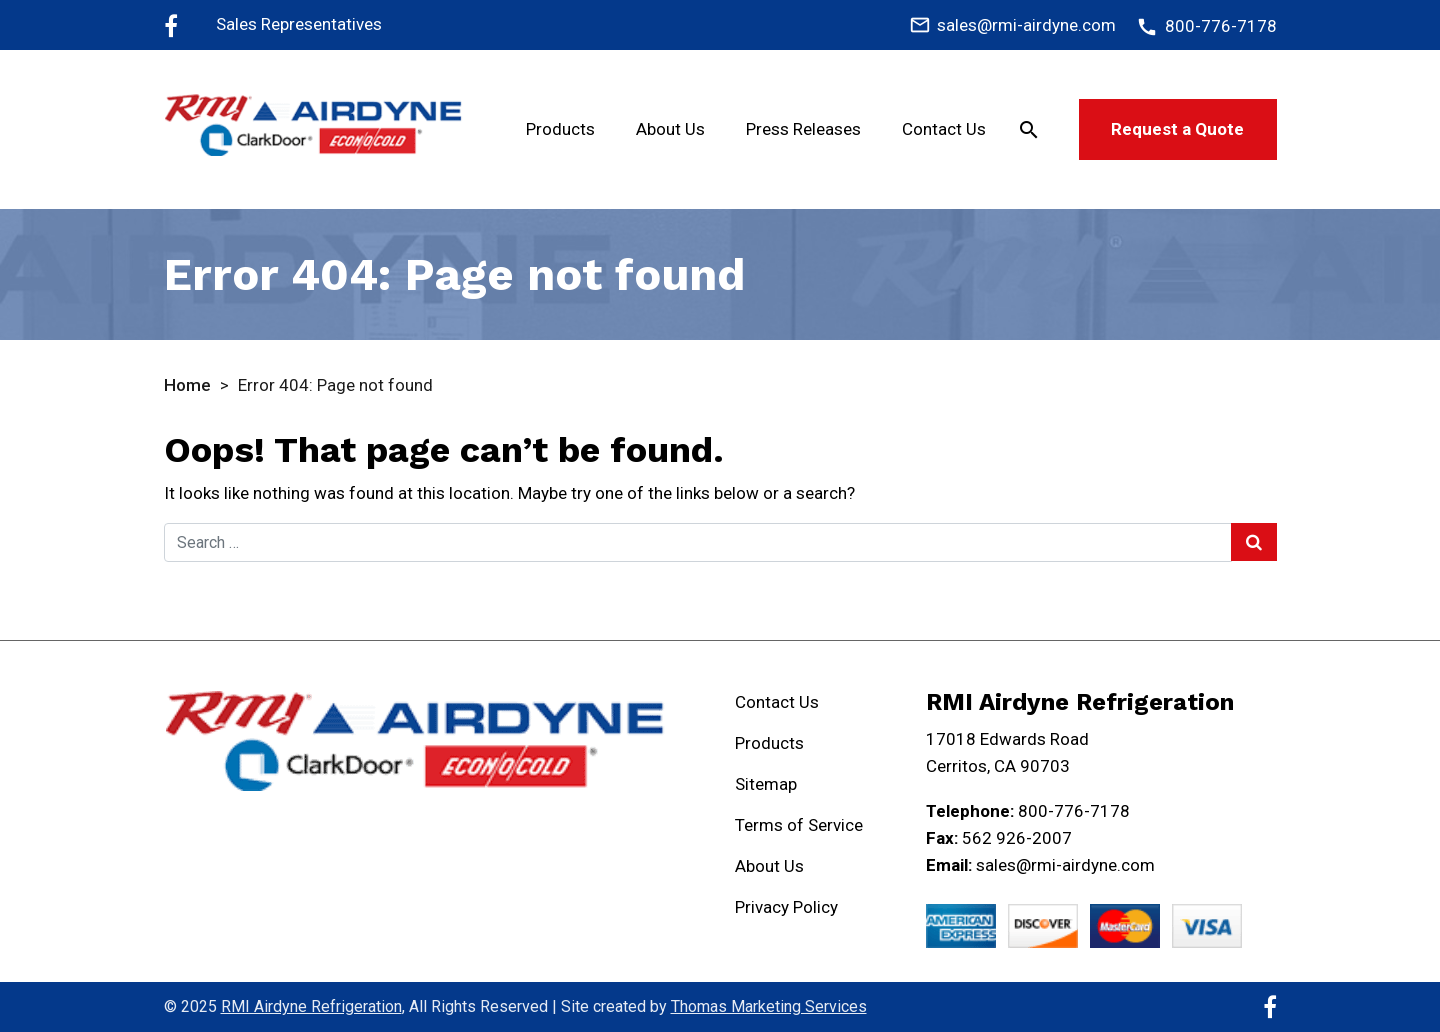  What do you see at coordinates (560, 129) in the screenshot?
I see `Products` at bounding box center [560, 129].